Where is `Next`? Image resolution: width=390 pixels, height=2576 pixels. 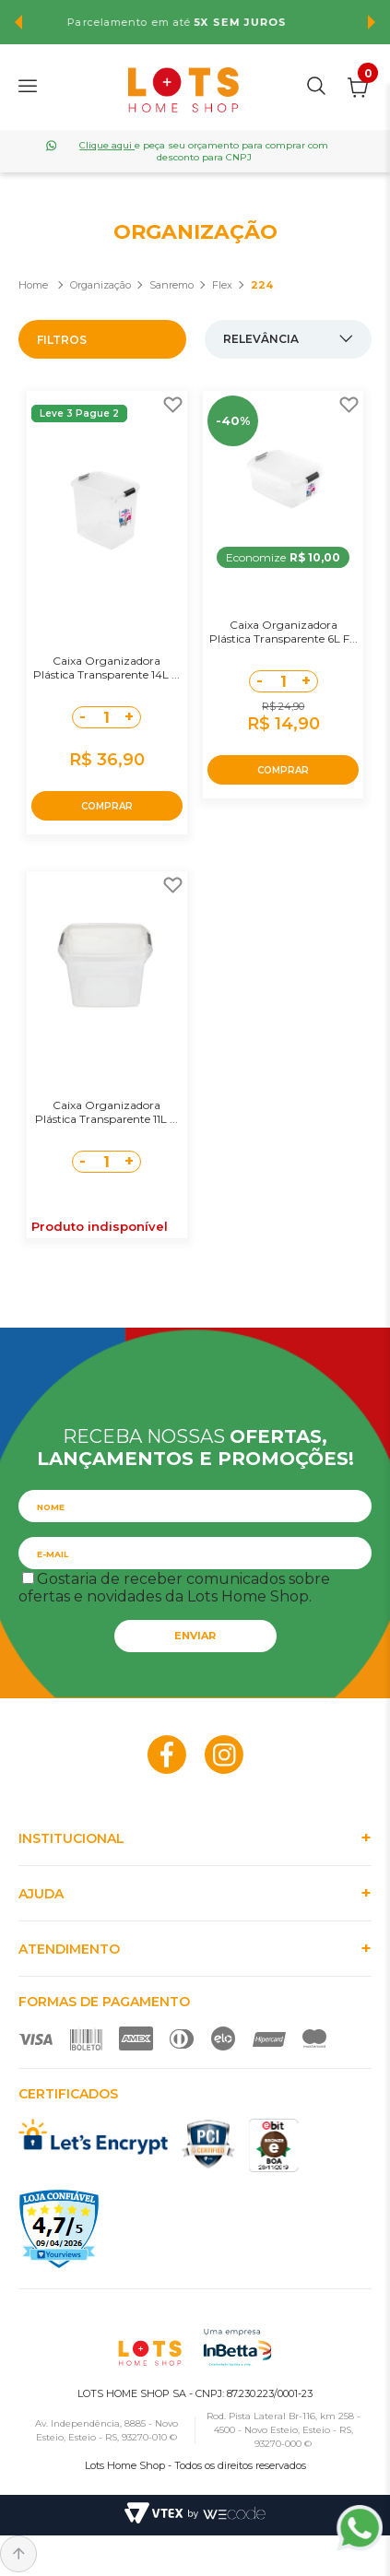
Next is located at coordinates (371, 22).